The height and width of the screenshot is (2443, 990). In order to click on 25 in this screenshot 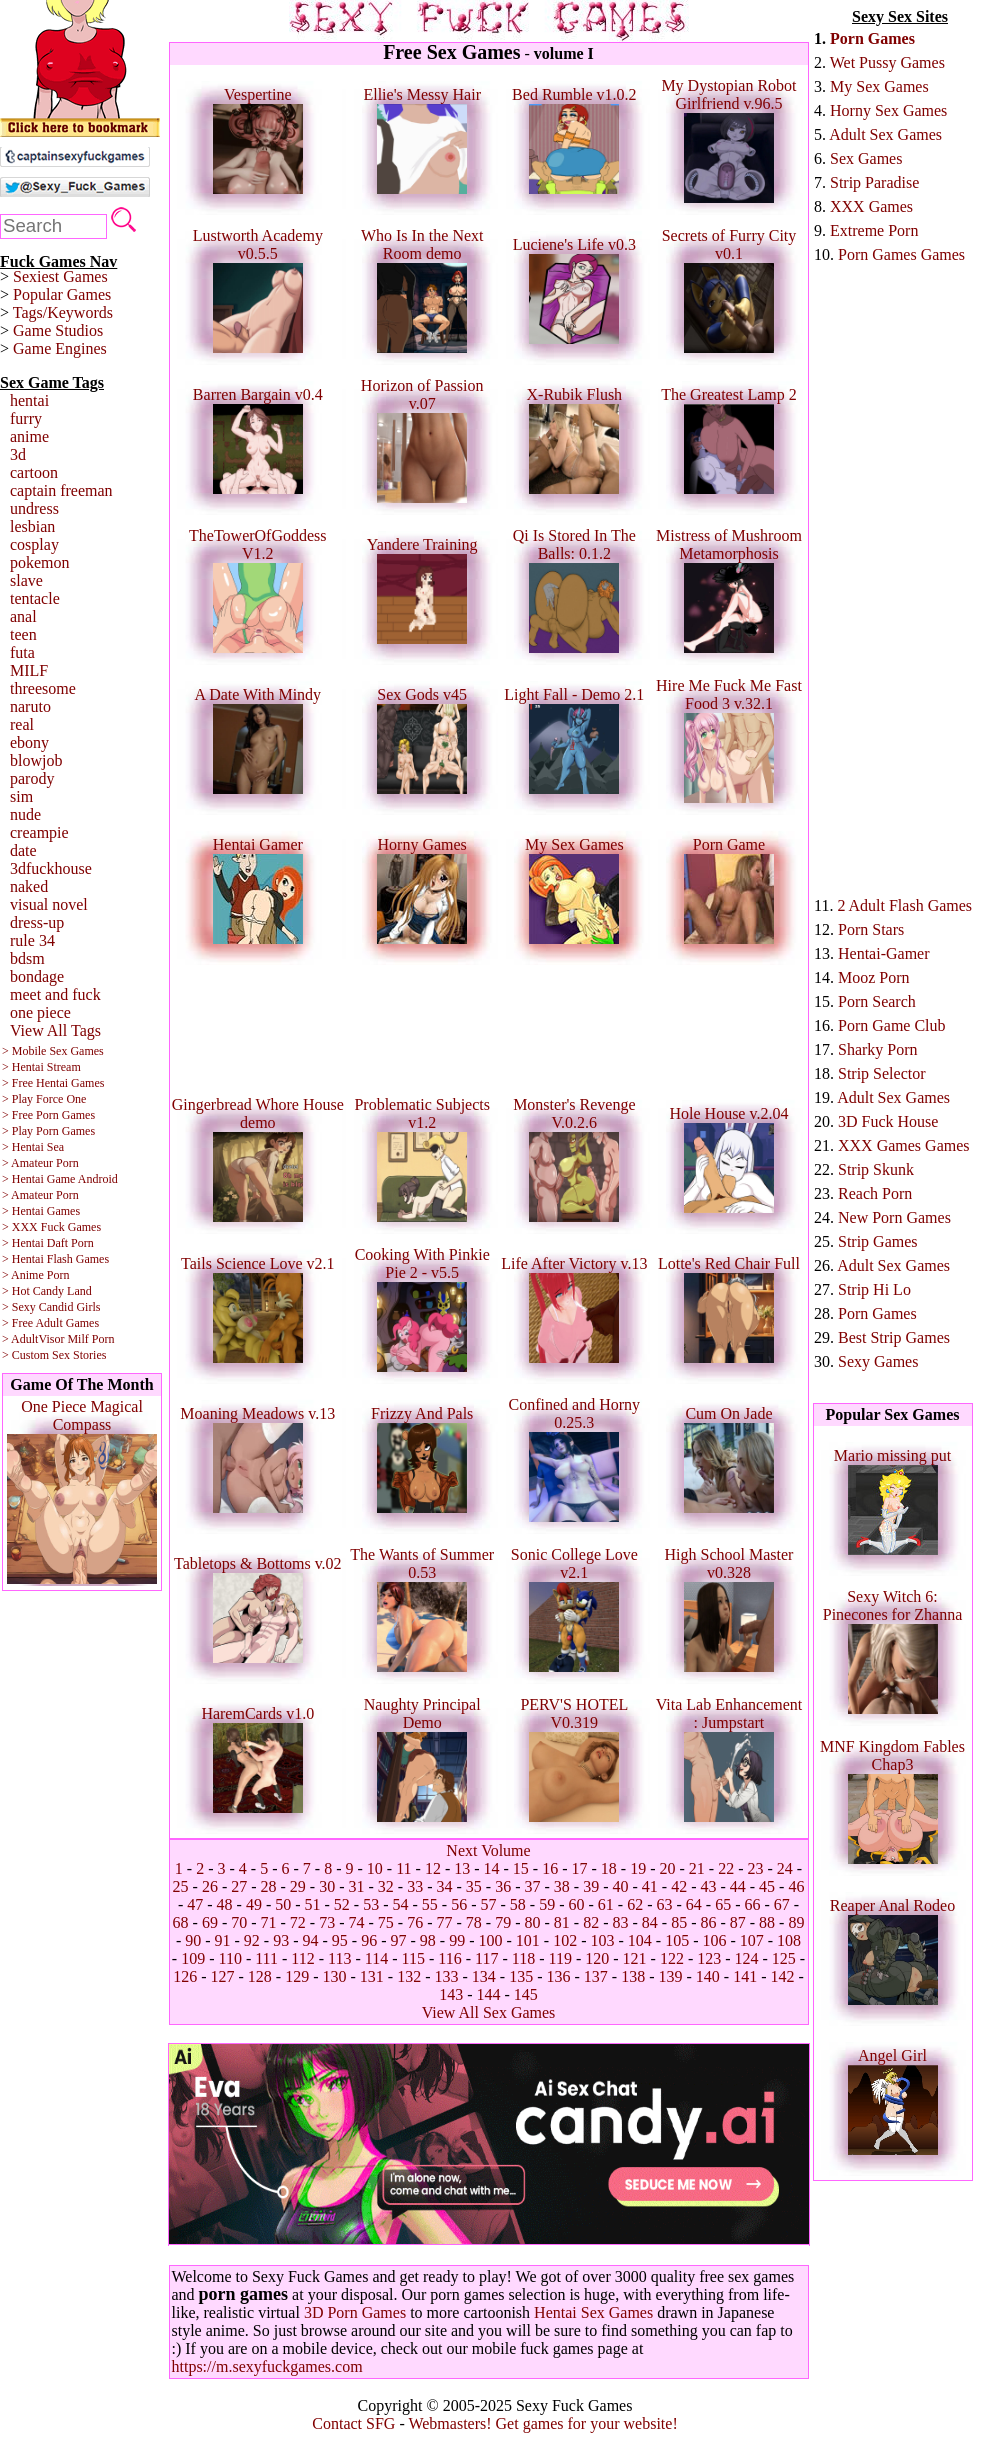, I will do `click(181, 1886)`.